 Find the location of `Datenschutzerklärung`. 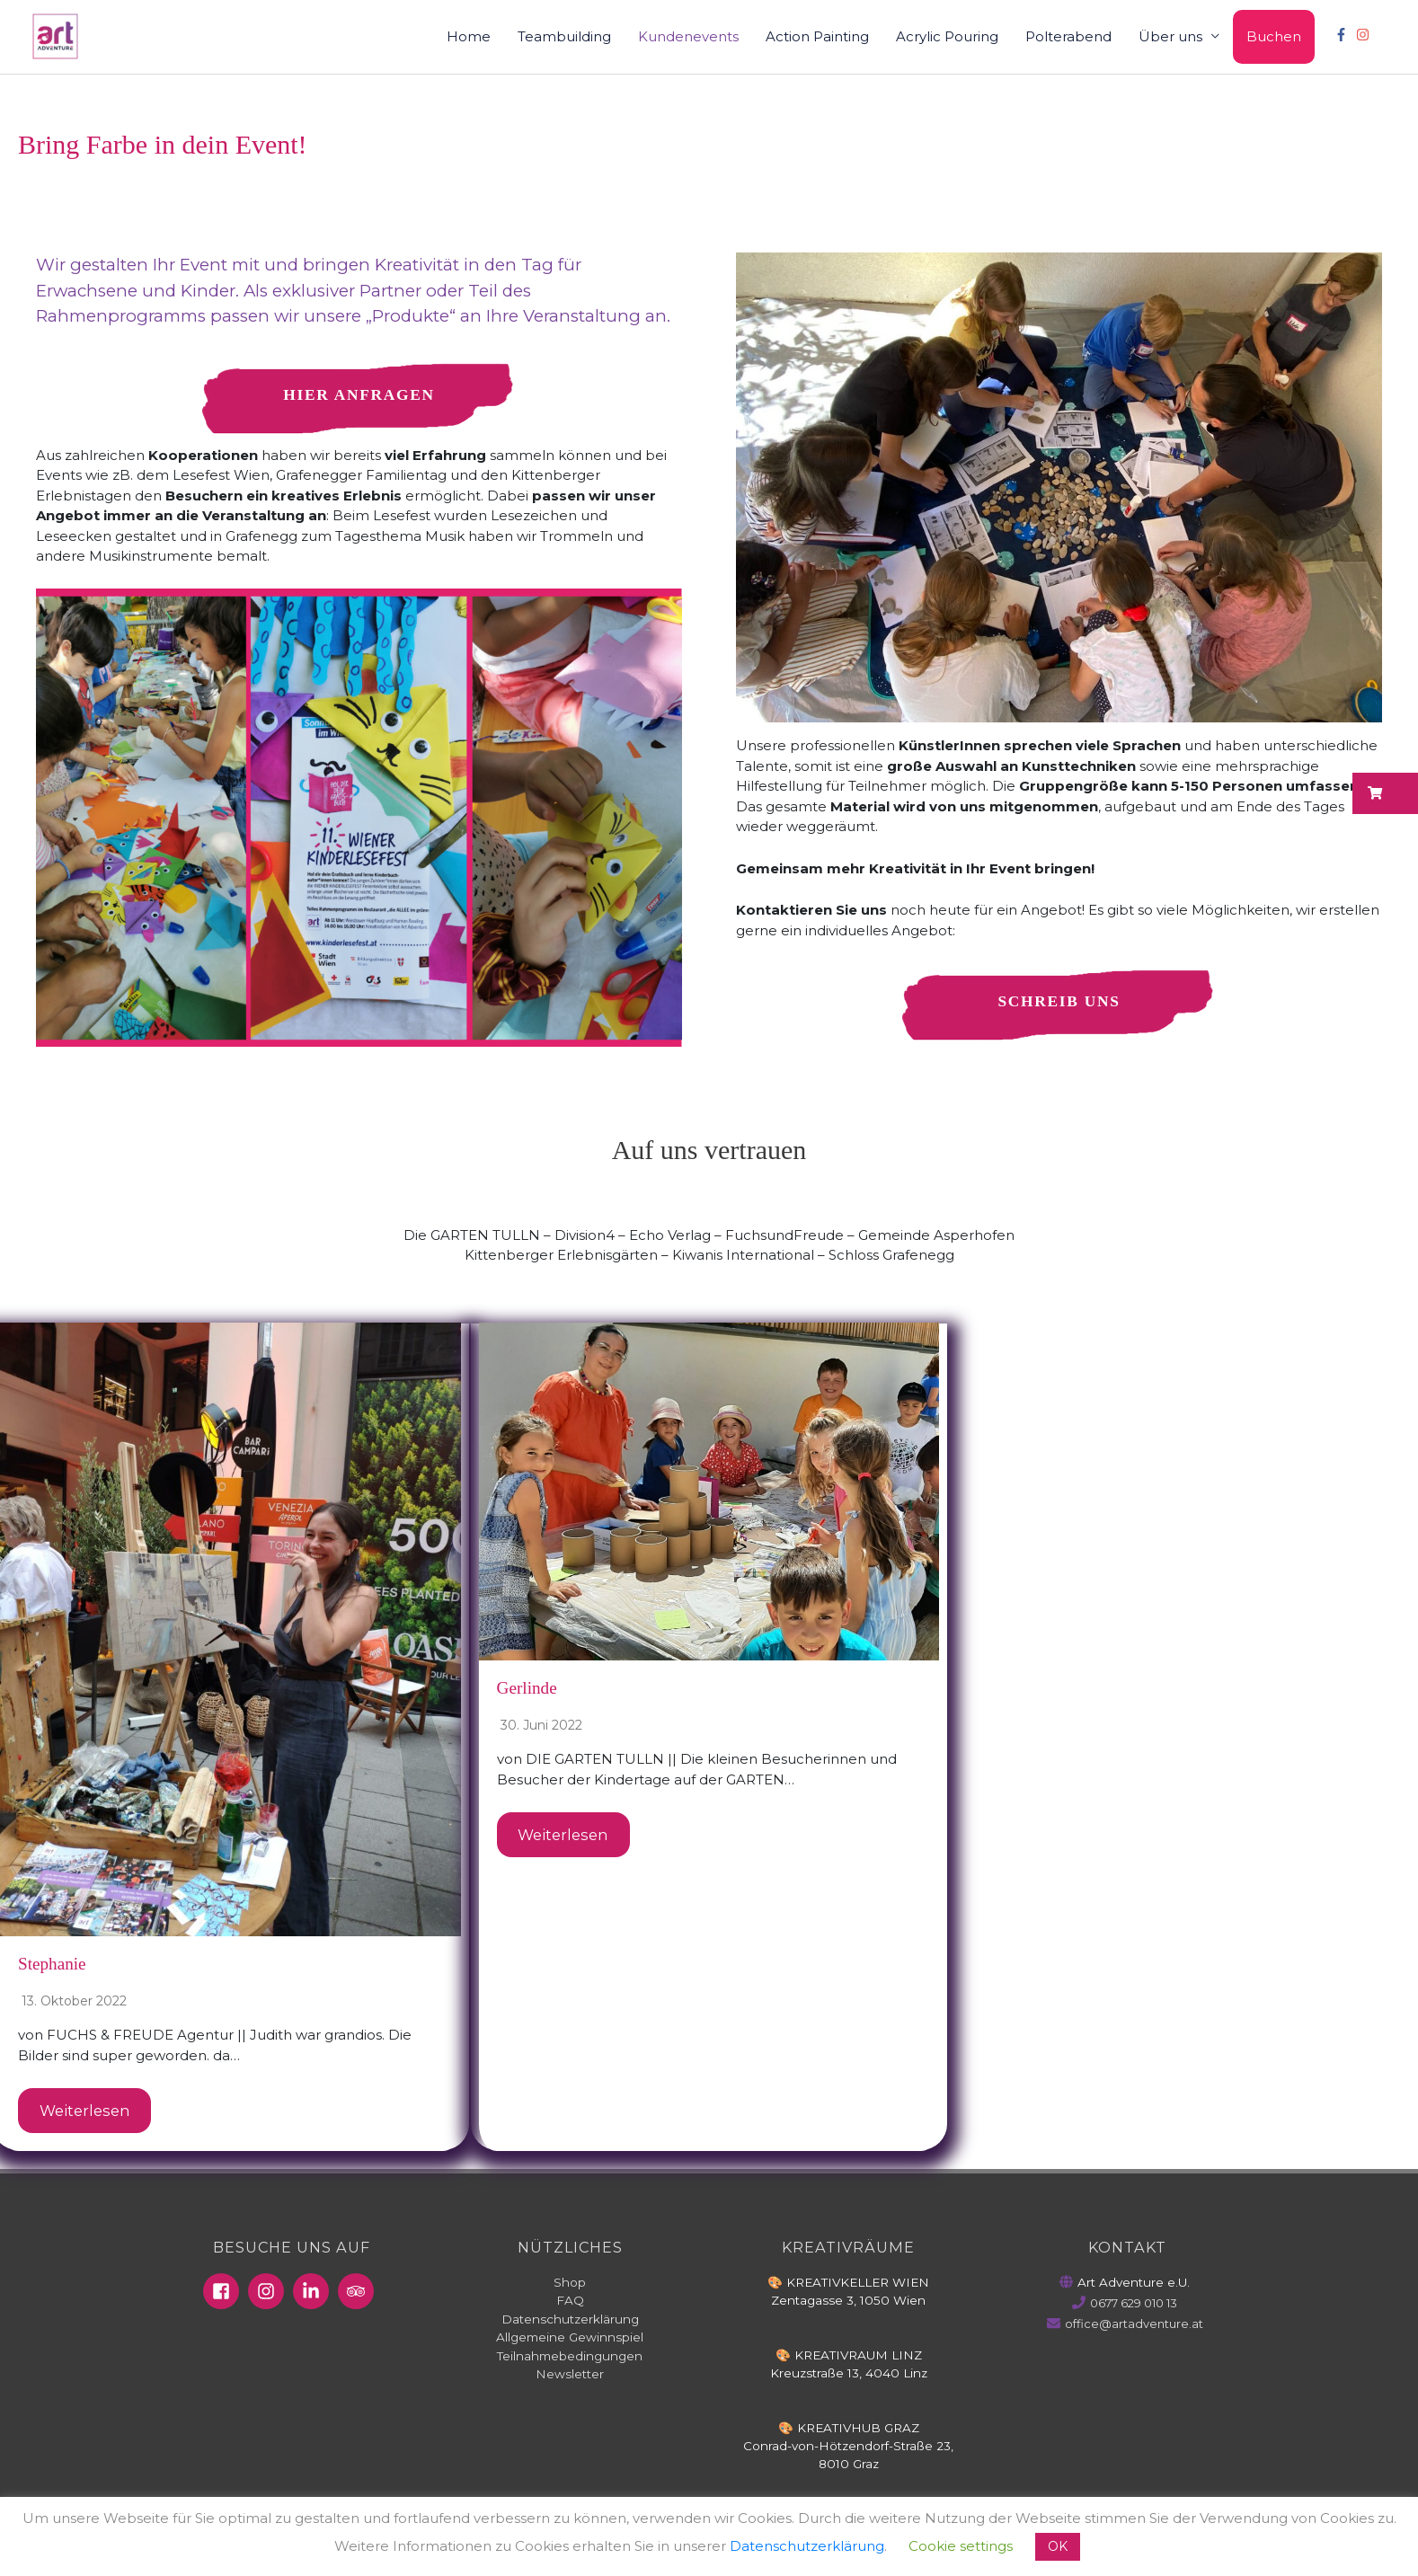

Datenschutzerklärung is located at coordinates (570, 2320).